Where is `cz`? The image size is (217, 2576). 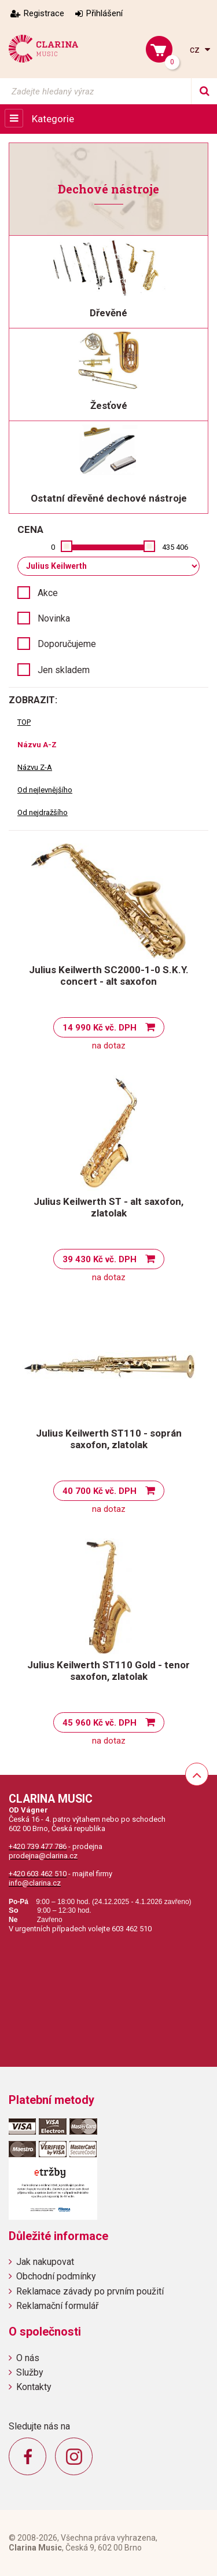
cz is located at coordinates (196, 49).